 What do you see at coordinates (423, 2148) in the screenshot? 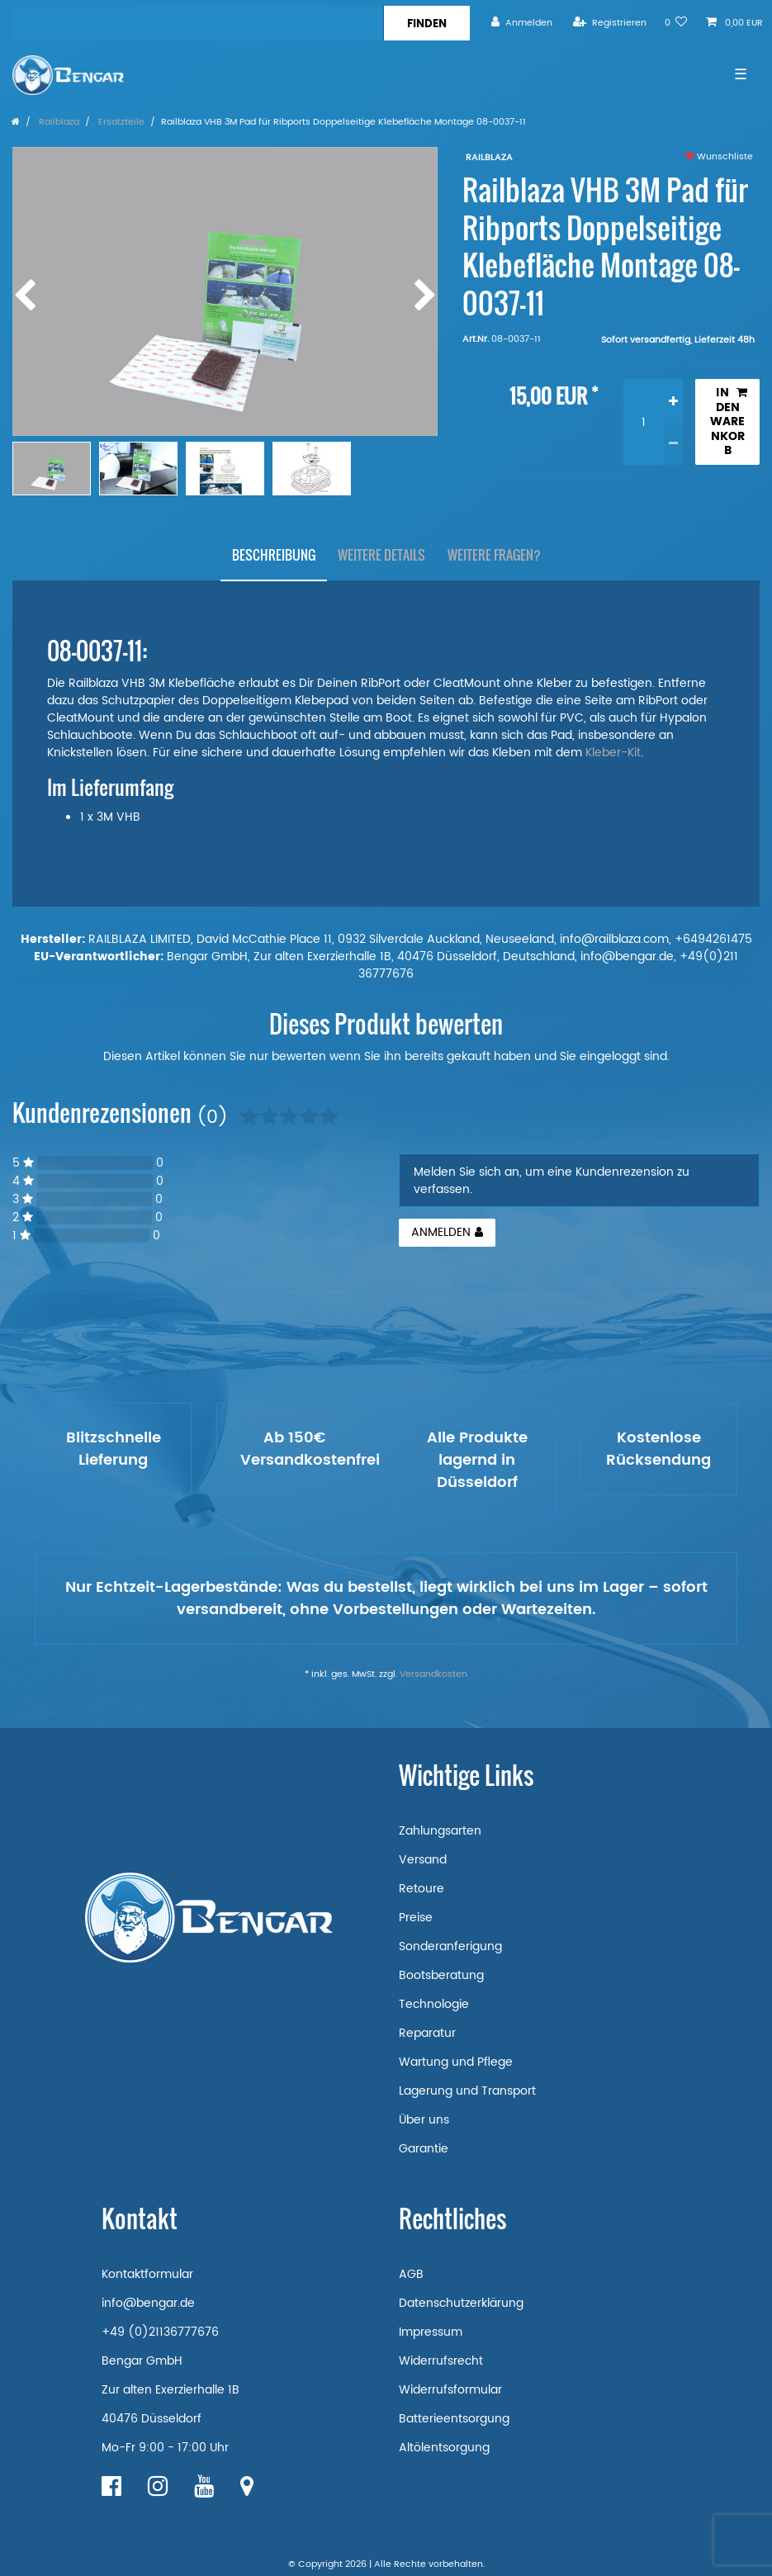
I see `Garantie` at bounding box center [423, 2148].